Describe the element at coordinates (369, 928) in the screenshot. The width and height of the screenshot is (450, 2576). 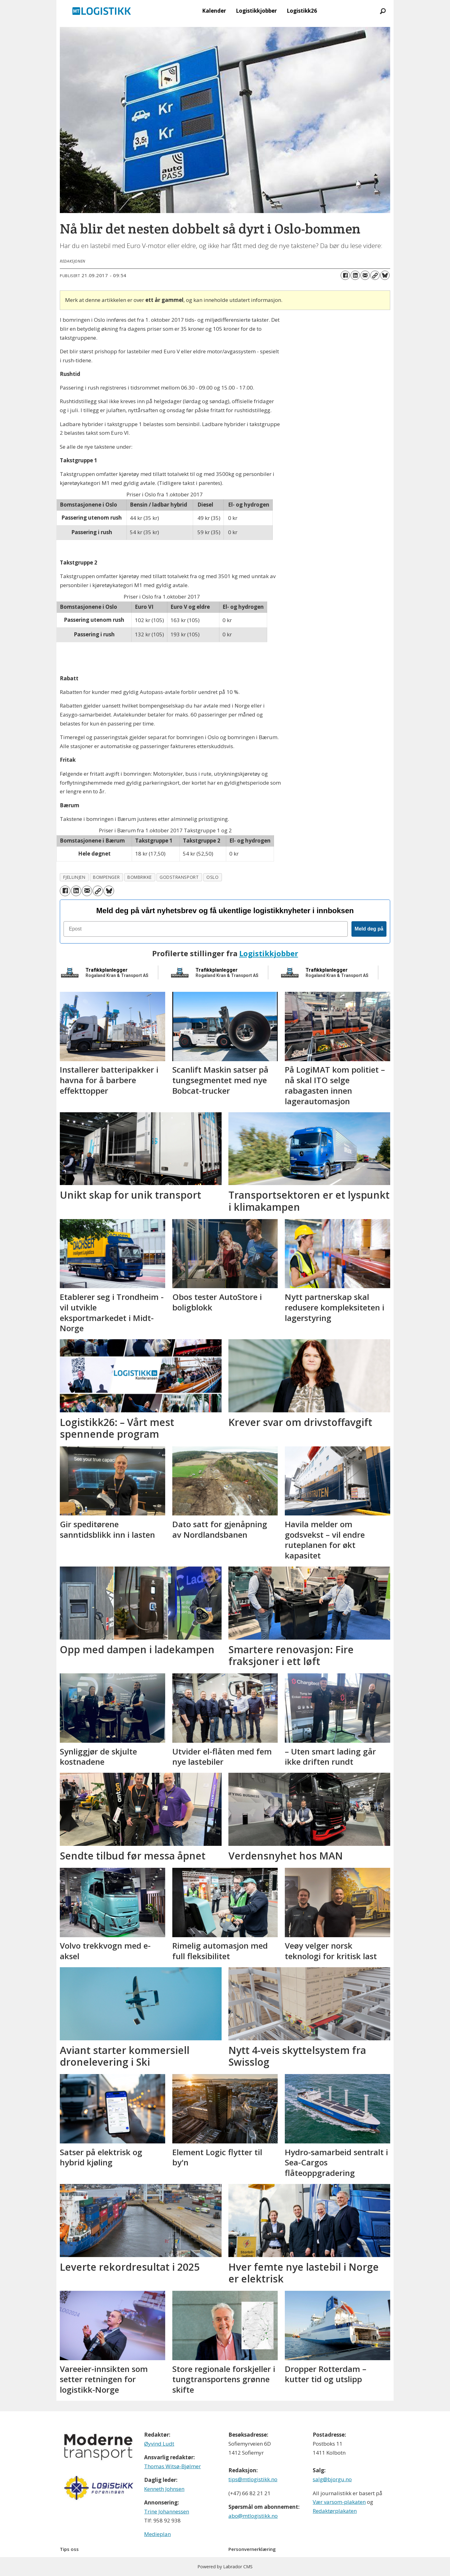
I see `Meld deg på` at that location.